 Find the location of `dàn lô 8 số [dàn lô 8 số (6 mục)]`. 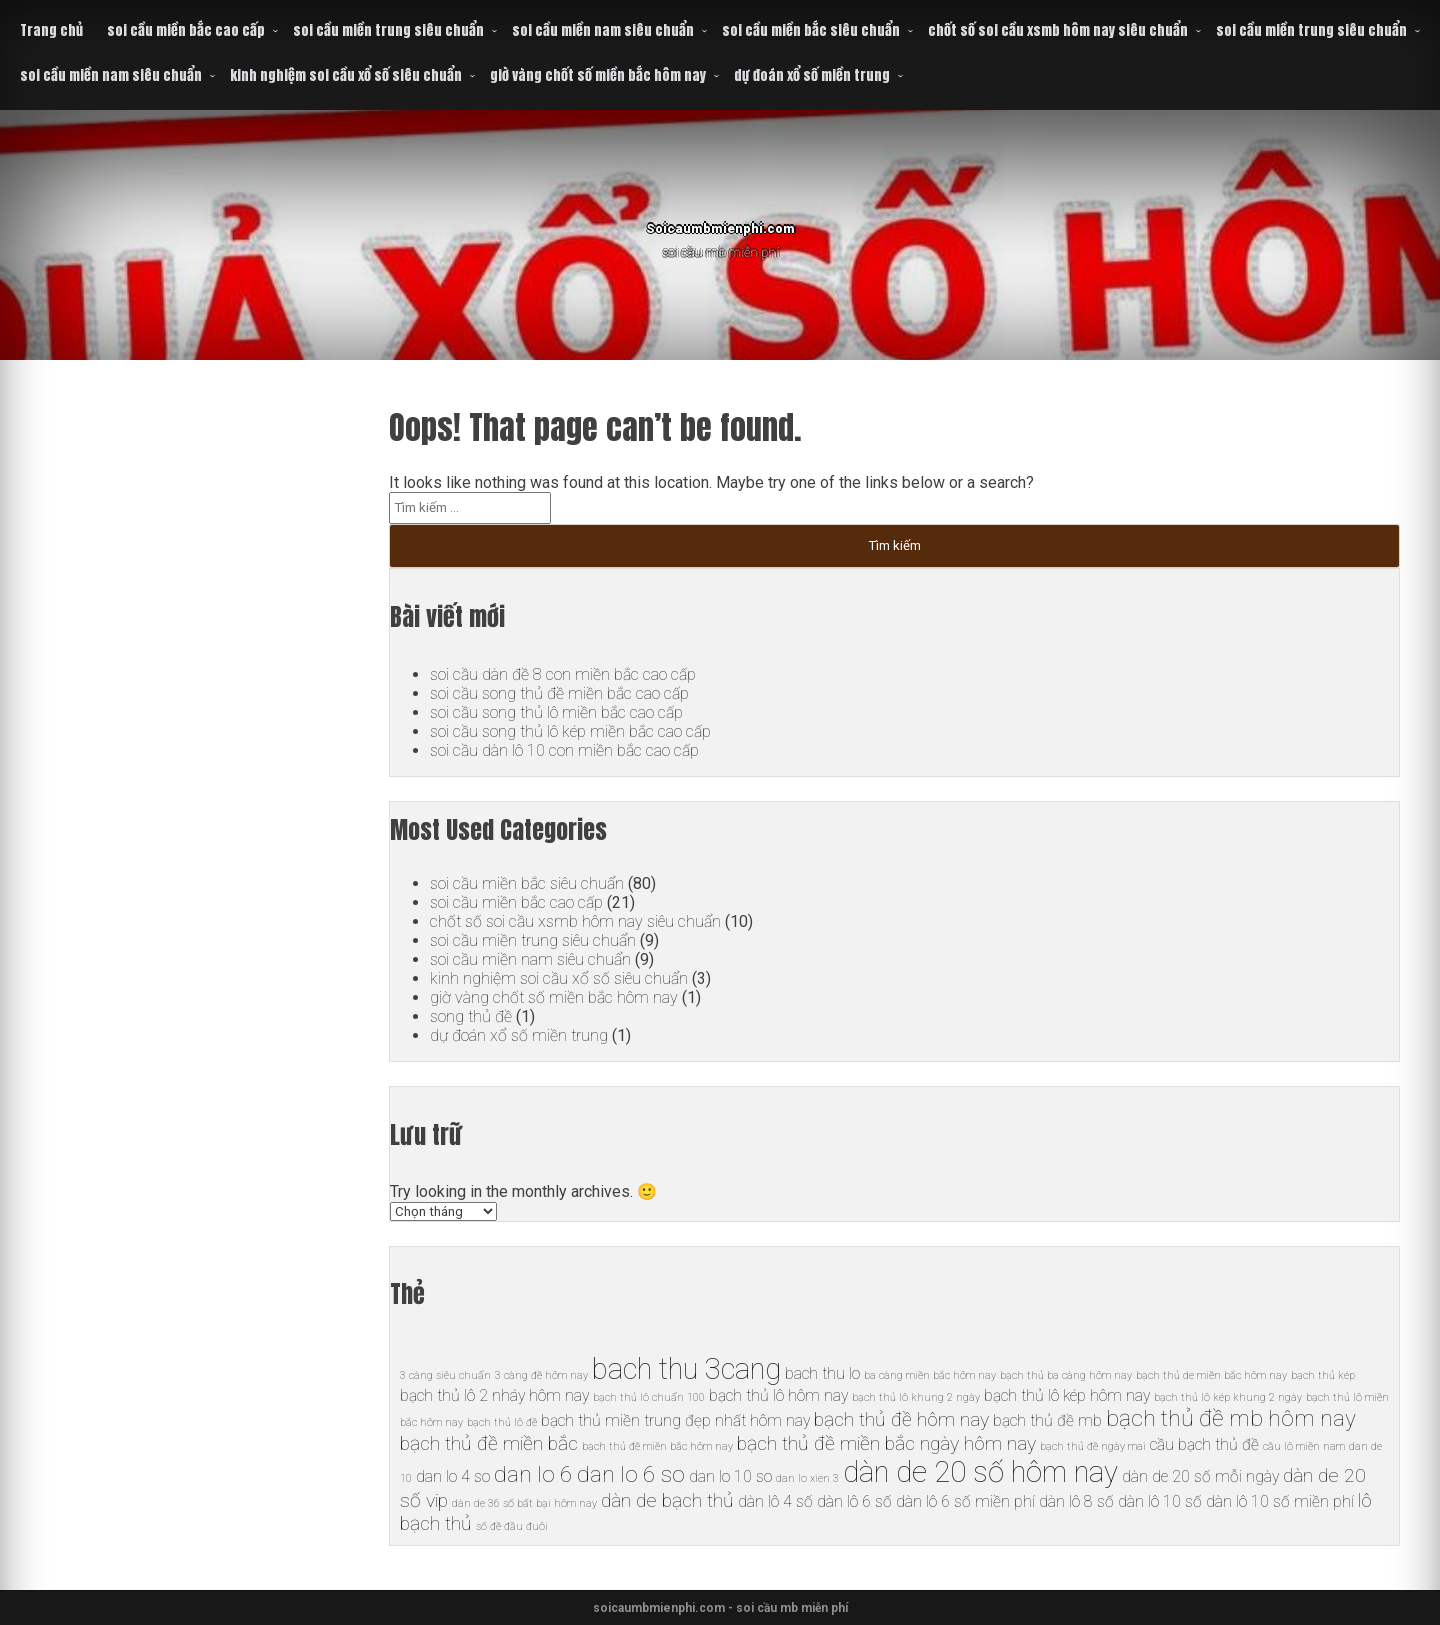

dàn lô 8 số [dàn lô 8 số (6 mục)] is located at coordinates (1076, 1501).